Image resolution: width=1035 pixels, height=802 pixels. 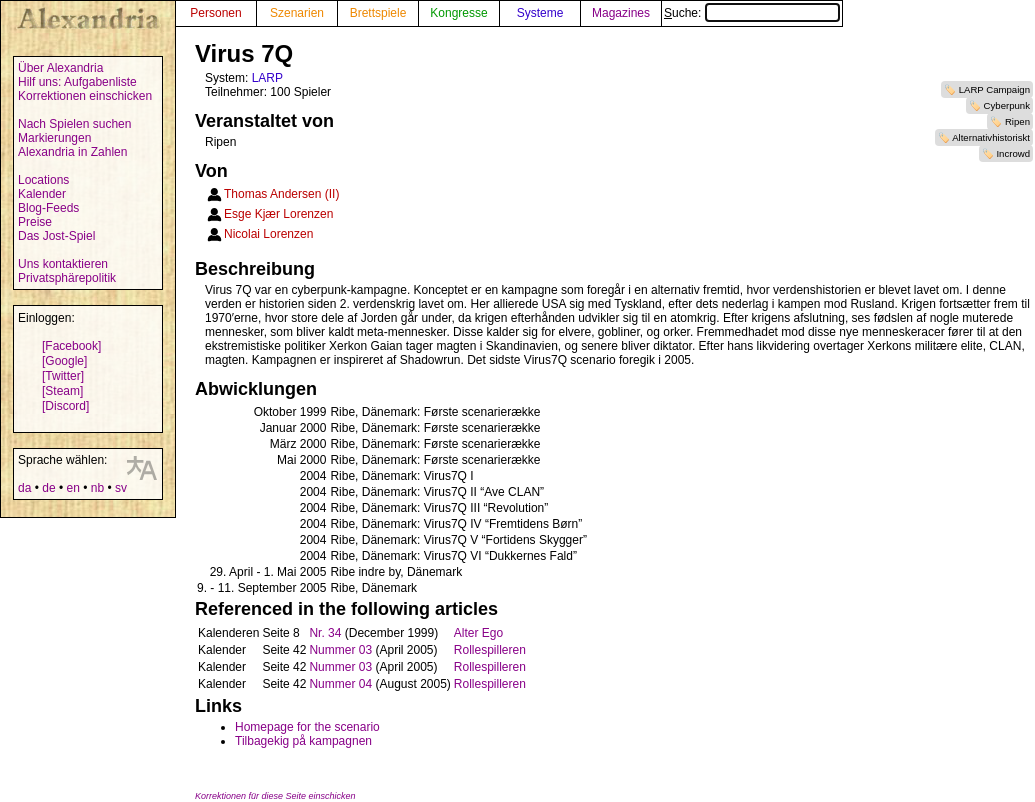 I want to click on [Google], so click(x=64, y=361).